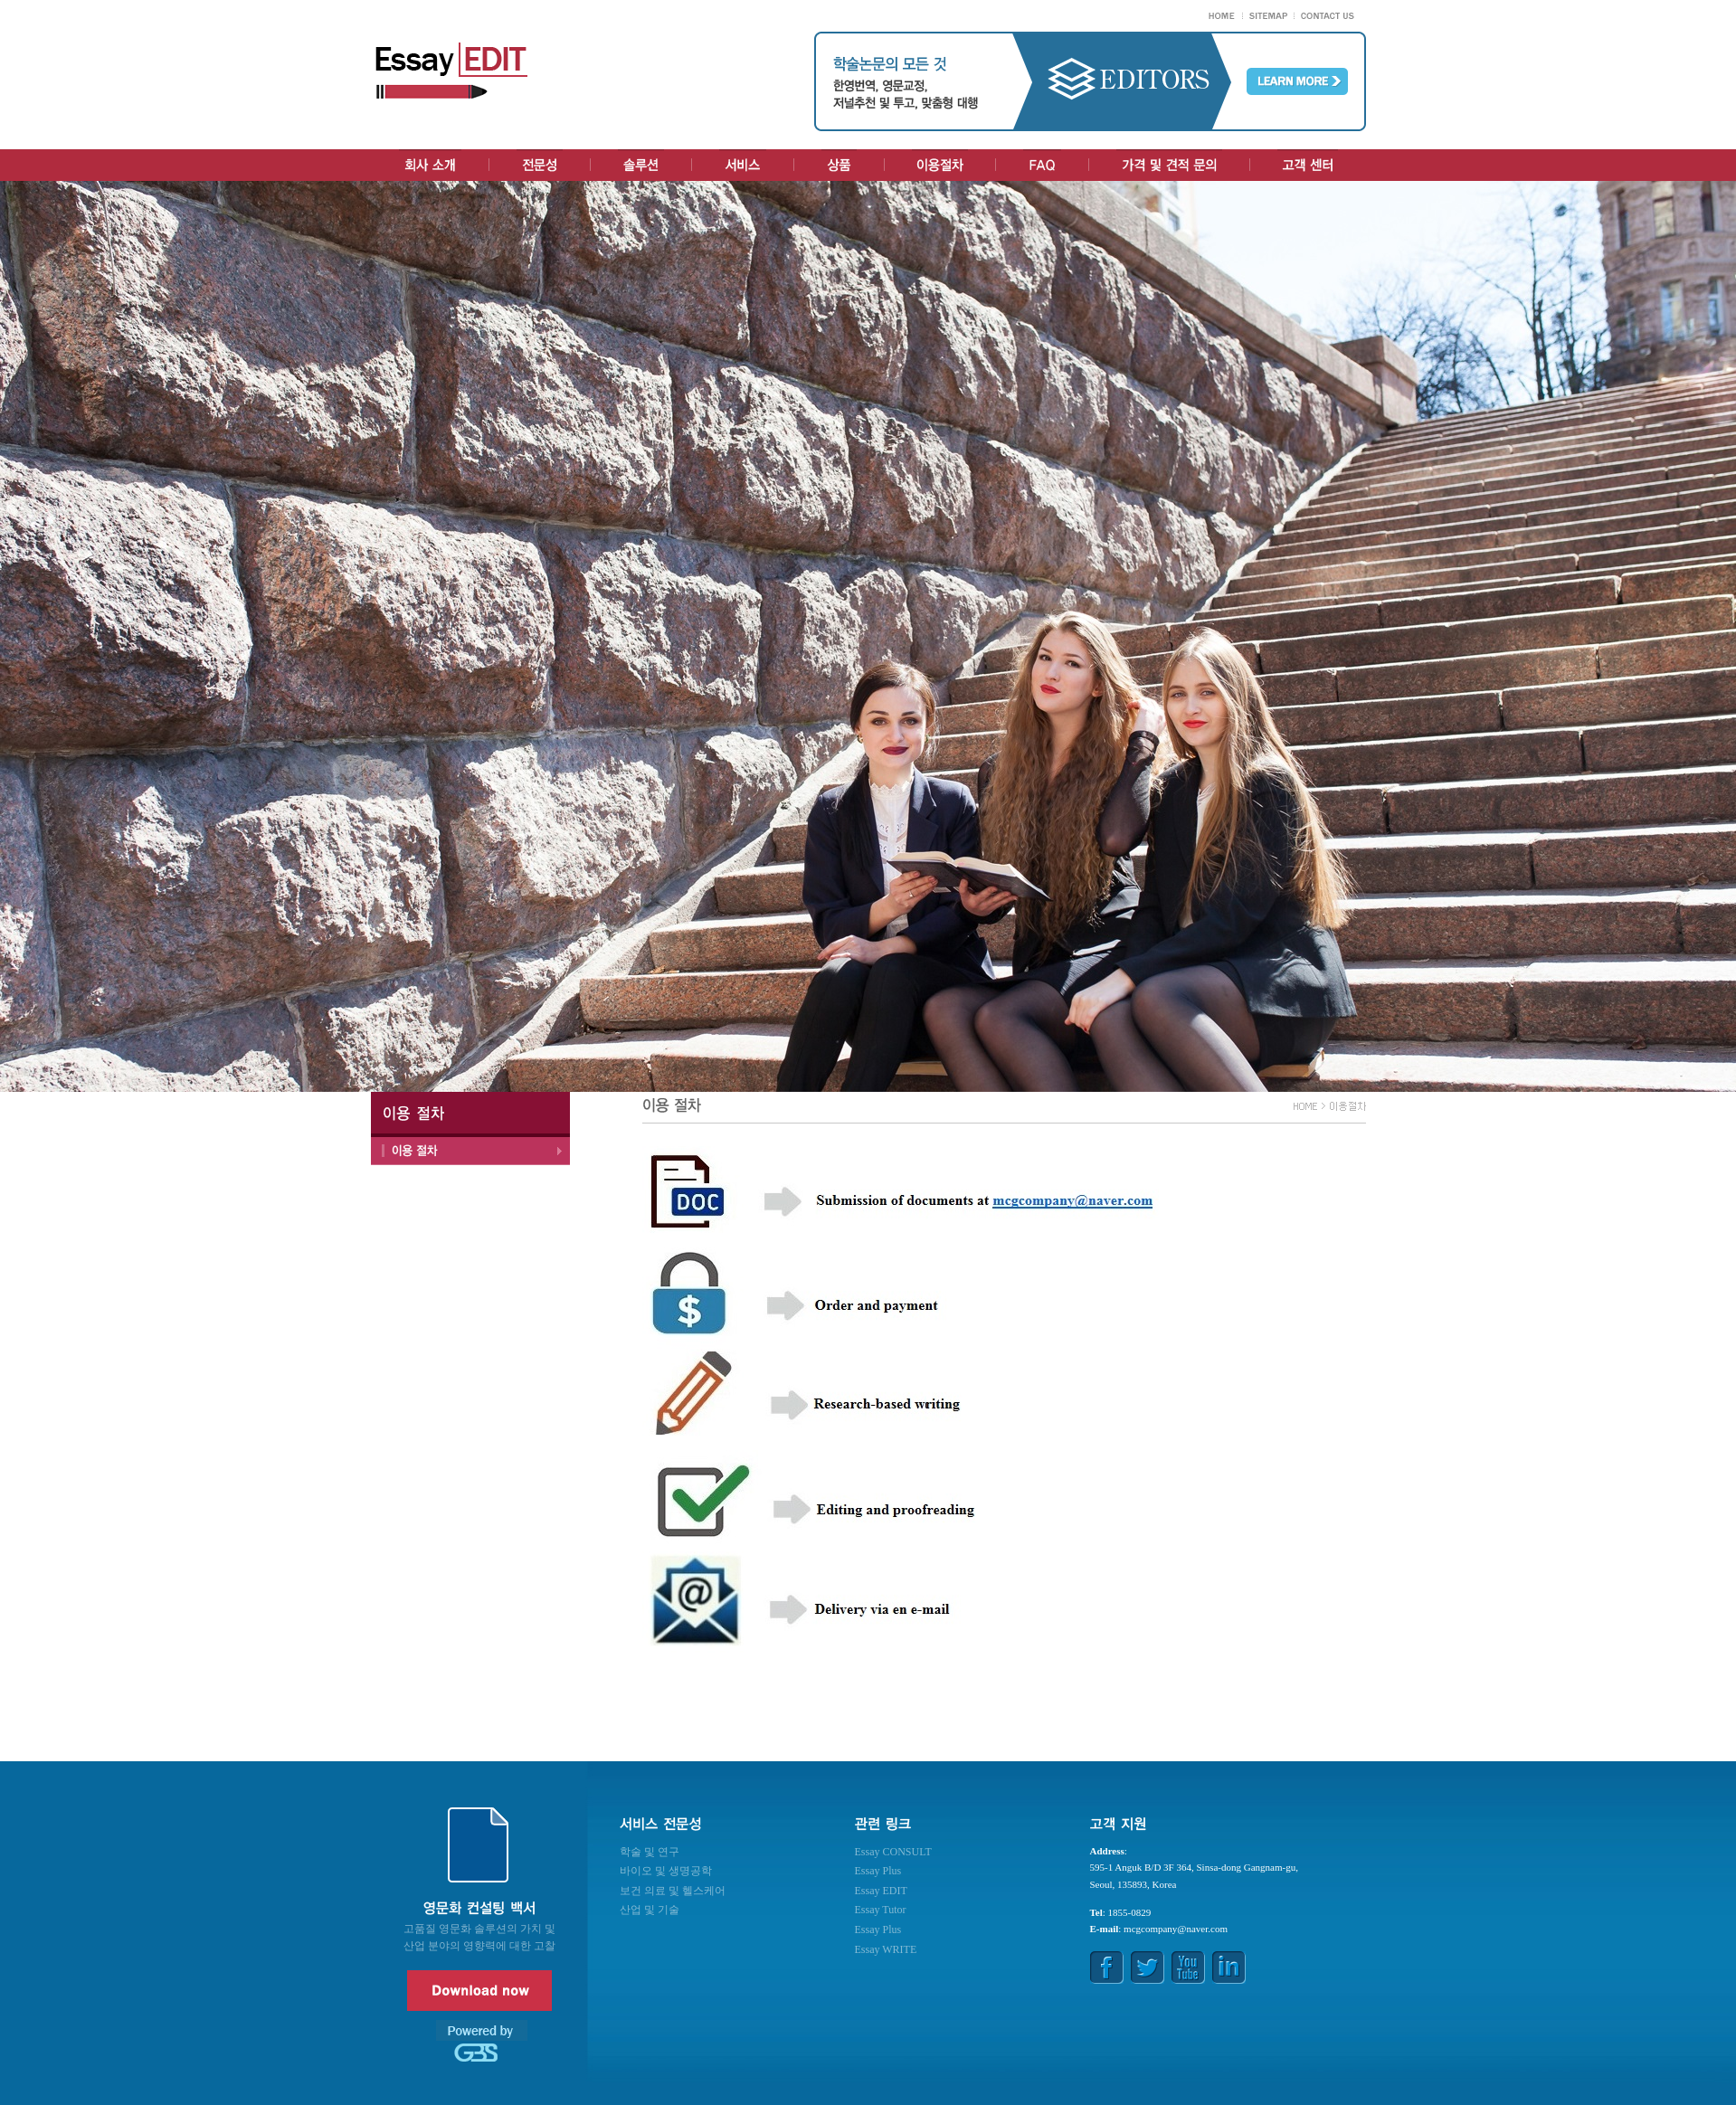 This screenshot has width=1736, height=2105. Describe the element at coordinates (649, 1851) in the screenshot. I see `학술 및 연구` at that location.